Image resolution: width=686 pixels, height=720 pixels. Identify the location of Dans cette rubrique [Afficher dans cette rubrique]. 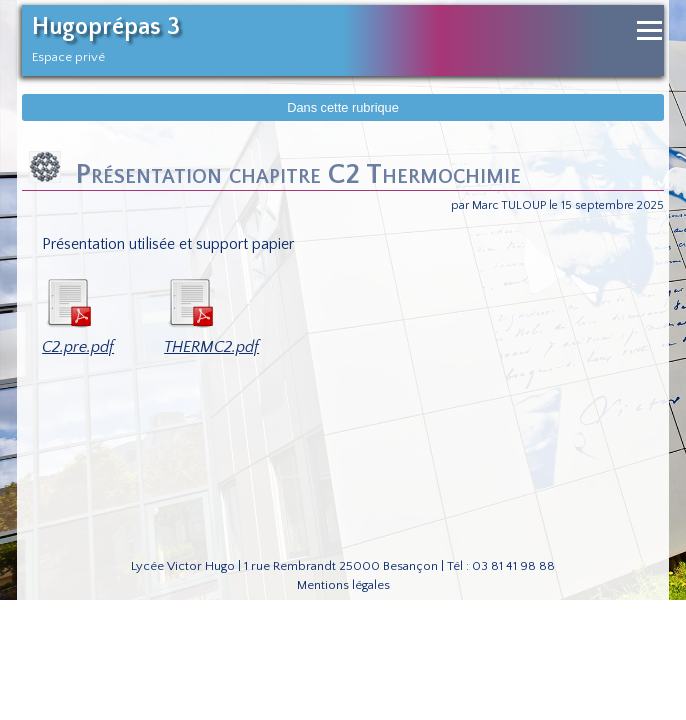
(343, 107).